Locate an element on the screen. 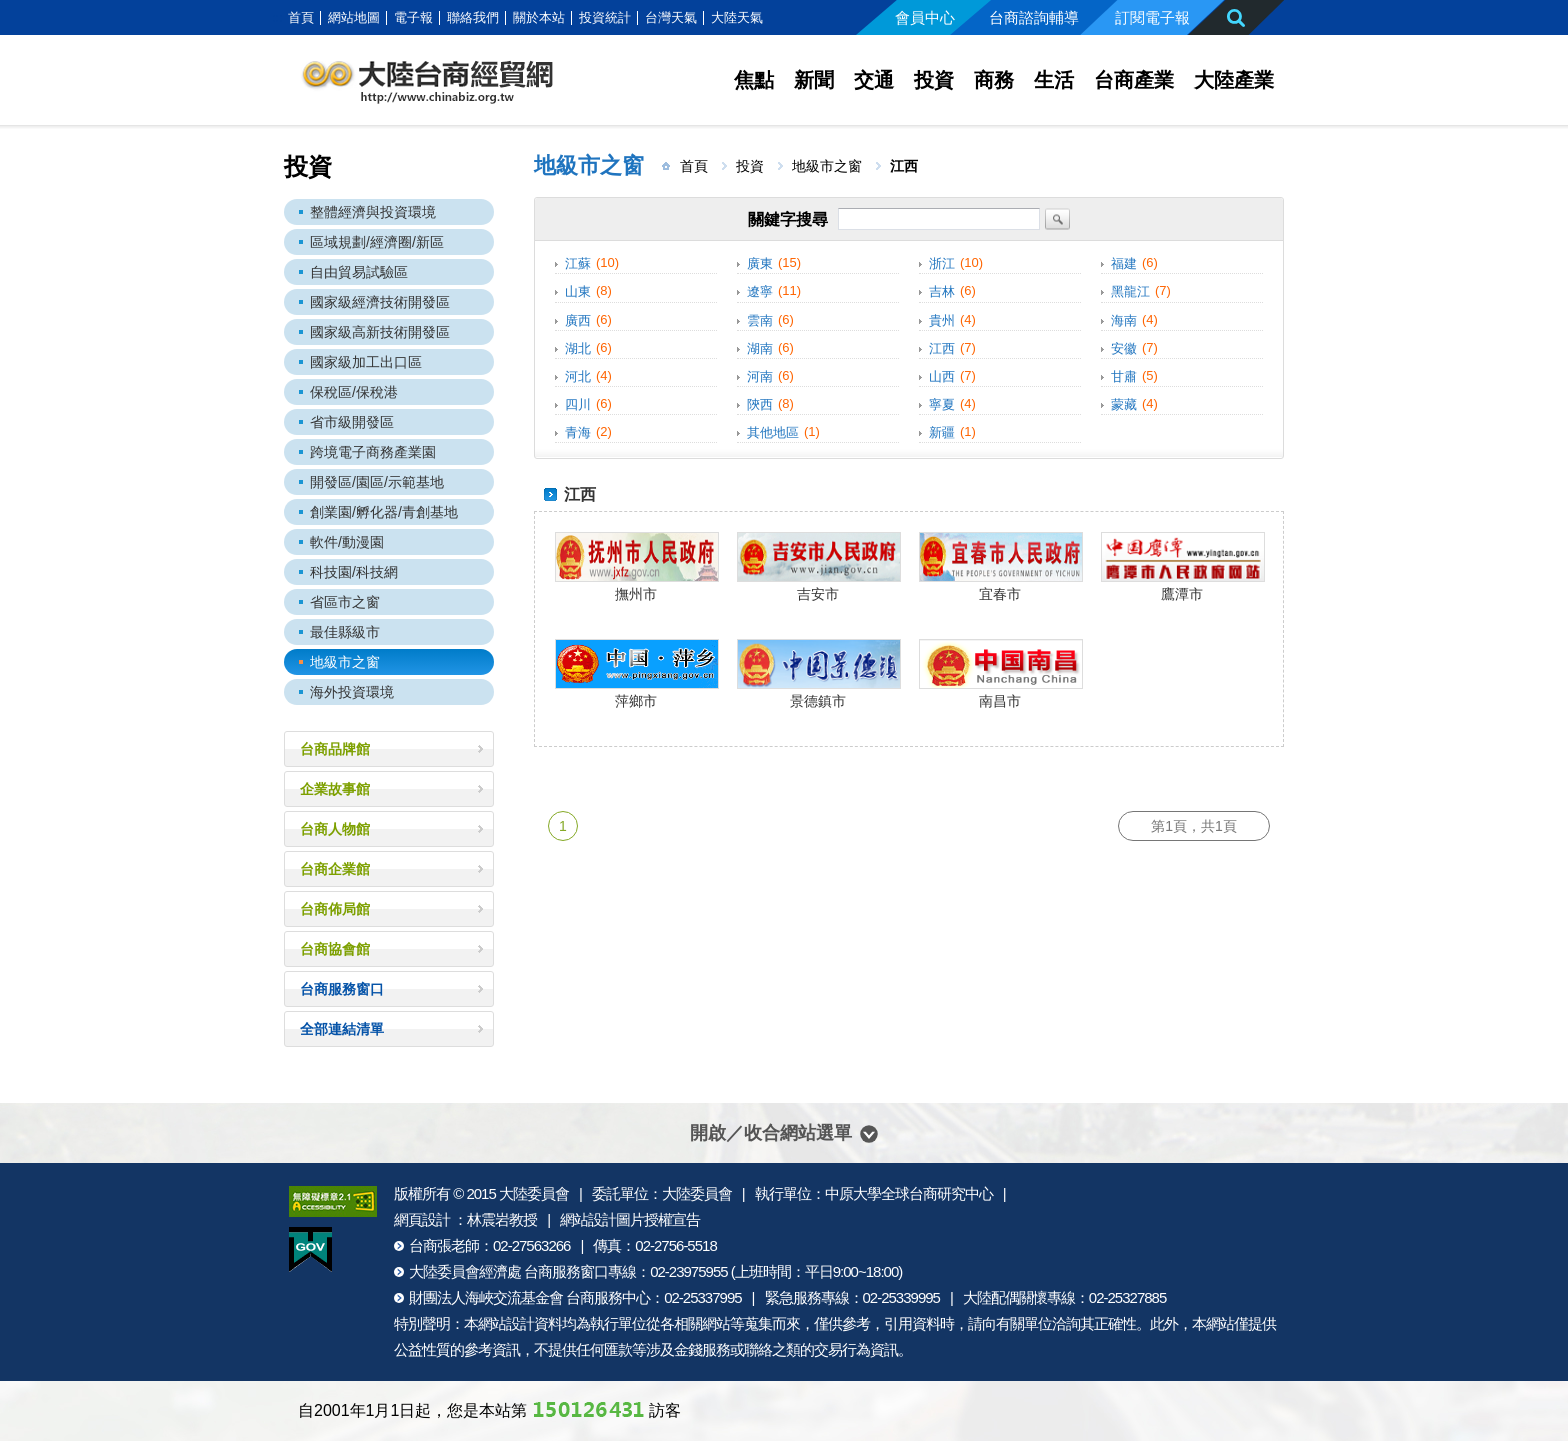 This screenshot has height=1441, width=1568. 整體經濟與投資環境 is located at coordinates (373, 212).